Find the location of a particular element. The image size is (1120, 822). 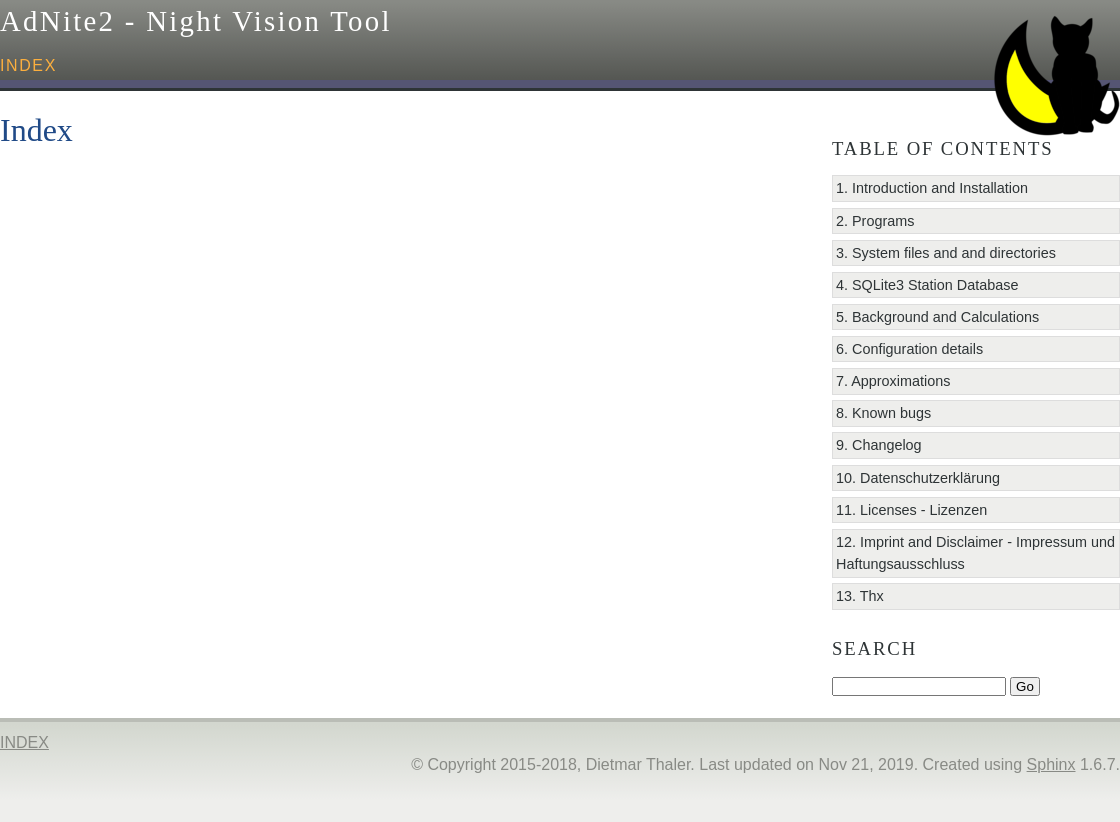

3. System files and and directories is located at coordinates (946, 253).